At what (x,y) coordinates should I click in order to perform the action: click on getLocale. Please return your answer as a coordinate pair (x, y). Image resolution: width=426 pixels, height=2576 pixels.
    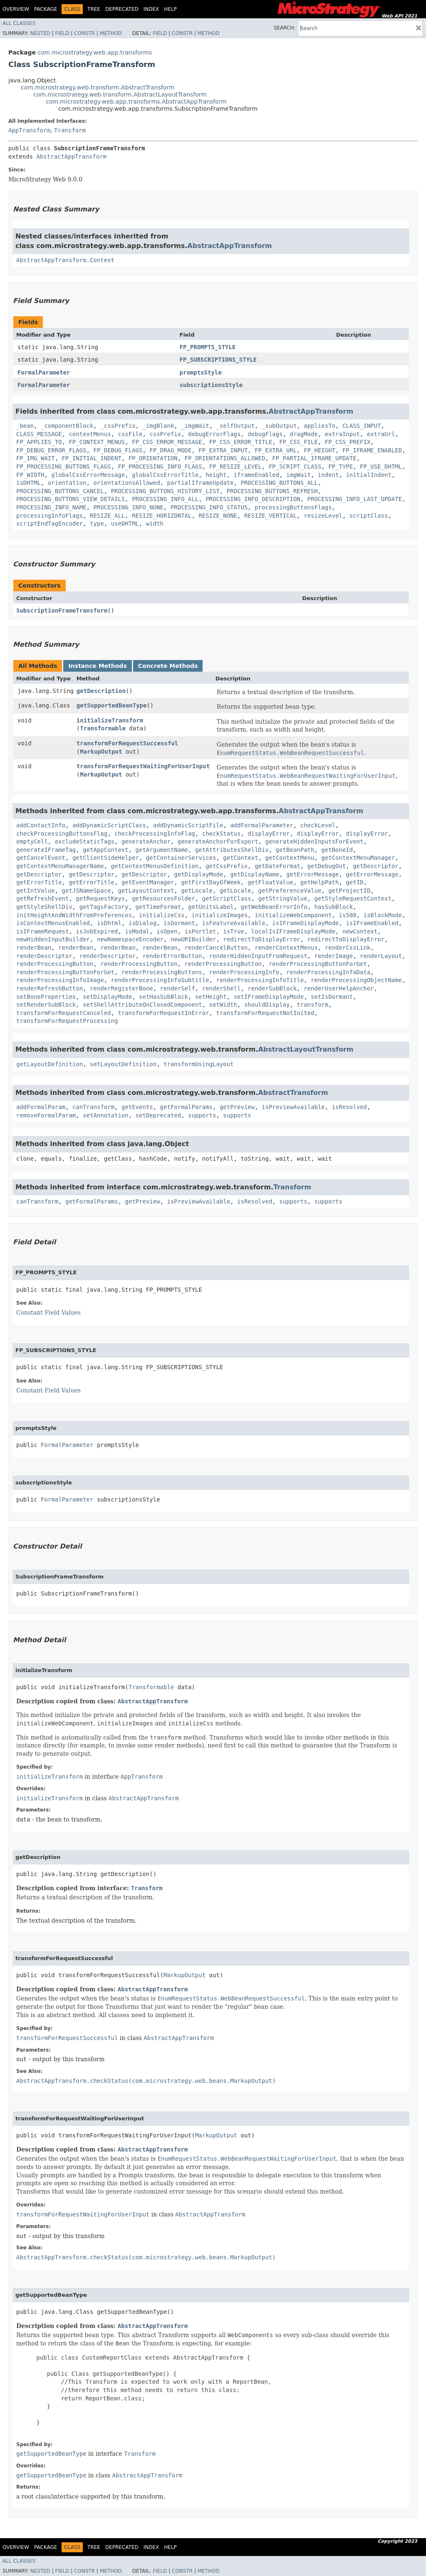
    Looking at the image, I should click on (197, 890).